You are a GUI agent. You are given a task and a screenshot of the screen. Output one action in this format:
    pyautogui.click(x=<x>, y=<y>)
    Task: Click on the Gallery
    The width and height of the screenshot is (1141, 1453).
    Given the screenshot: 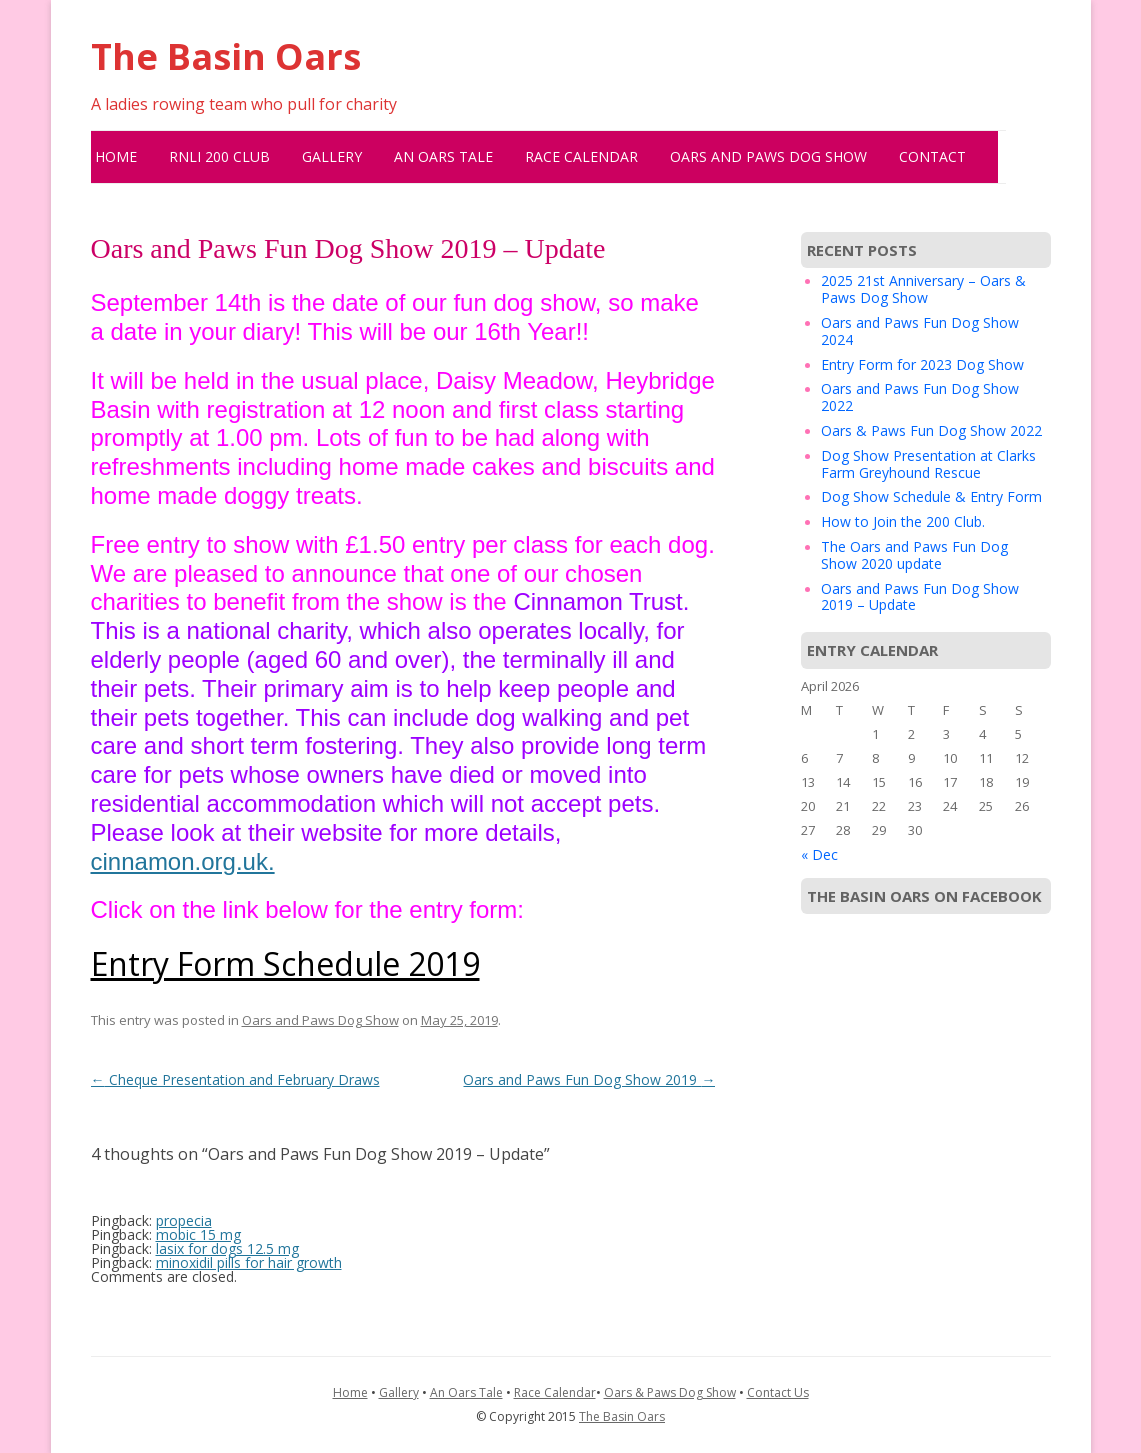 What is the action you would take?
    pyautogui.click(x=332, y=156)
    